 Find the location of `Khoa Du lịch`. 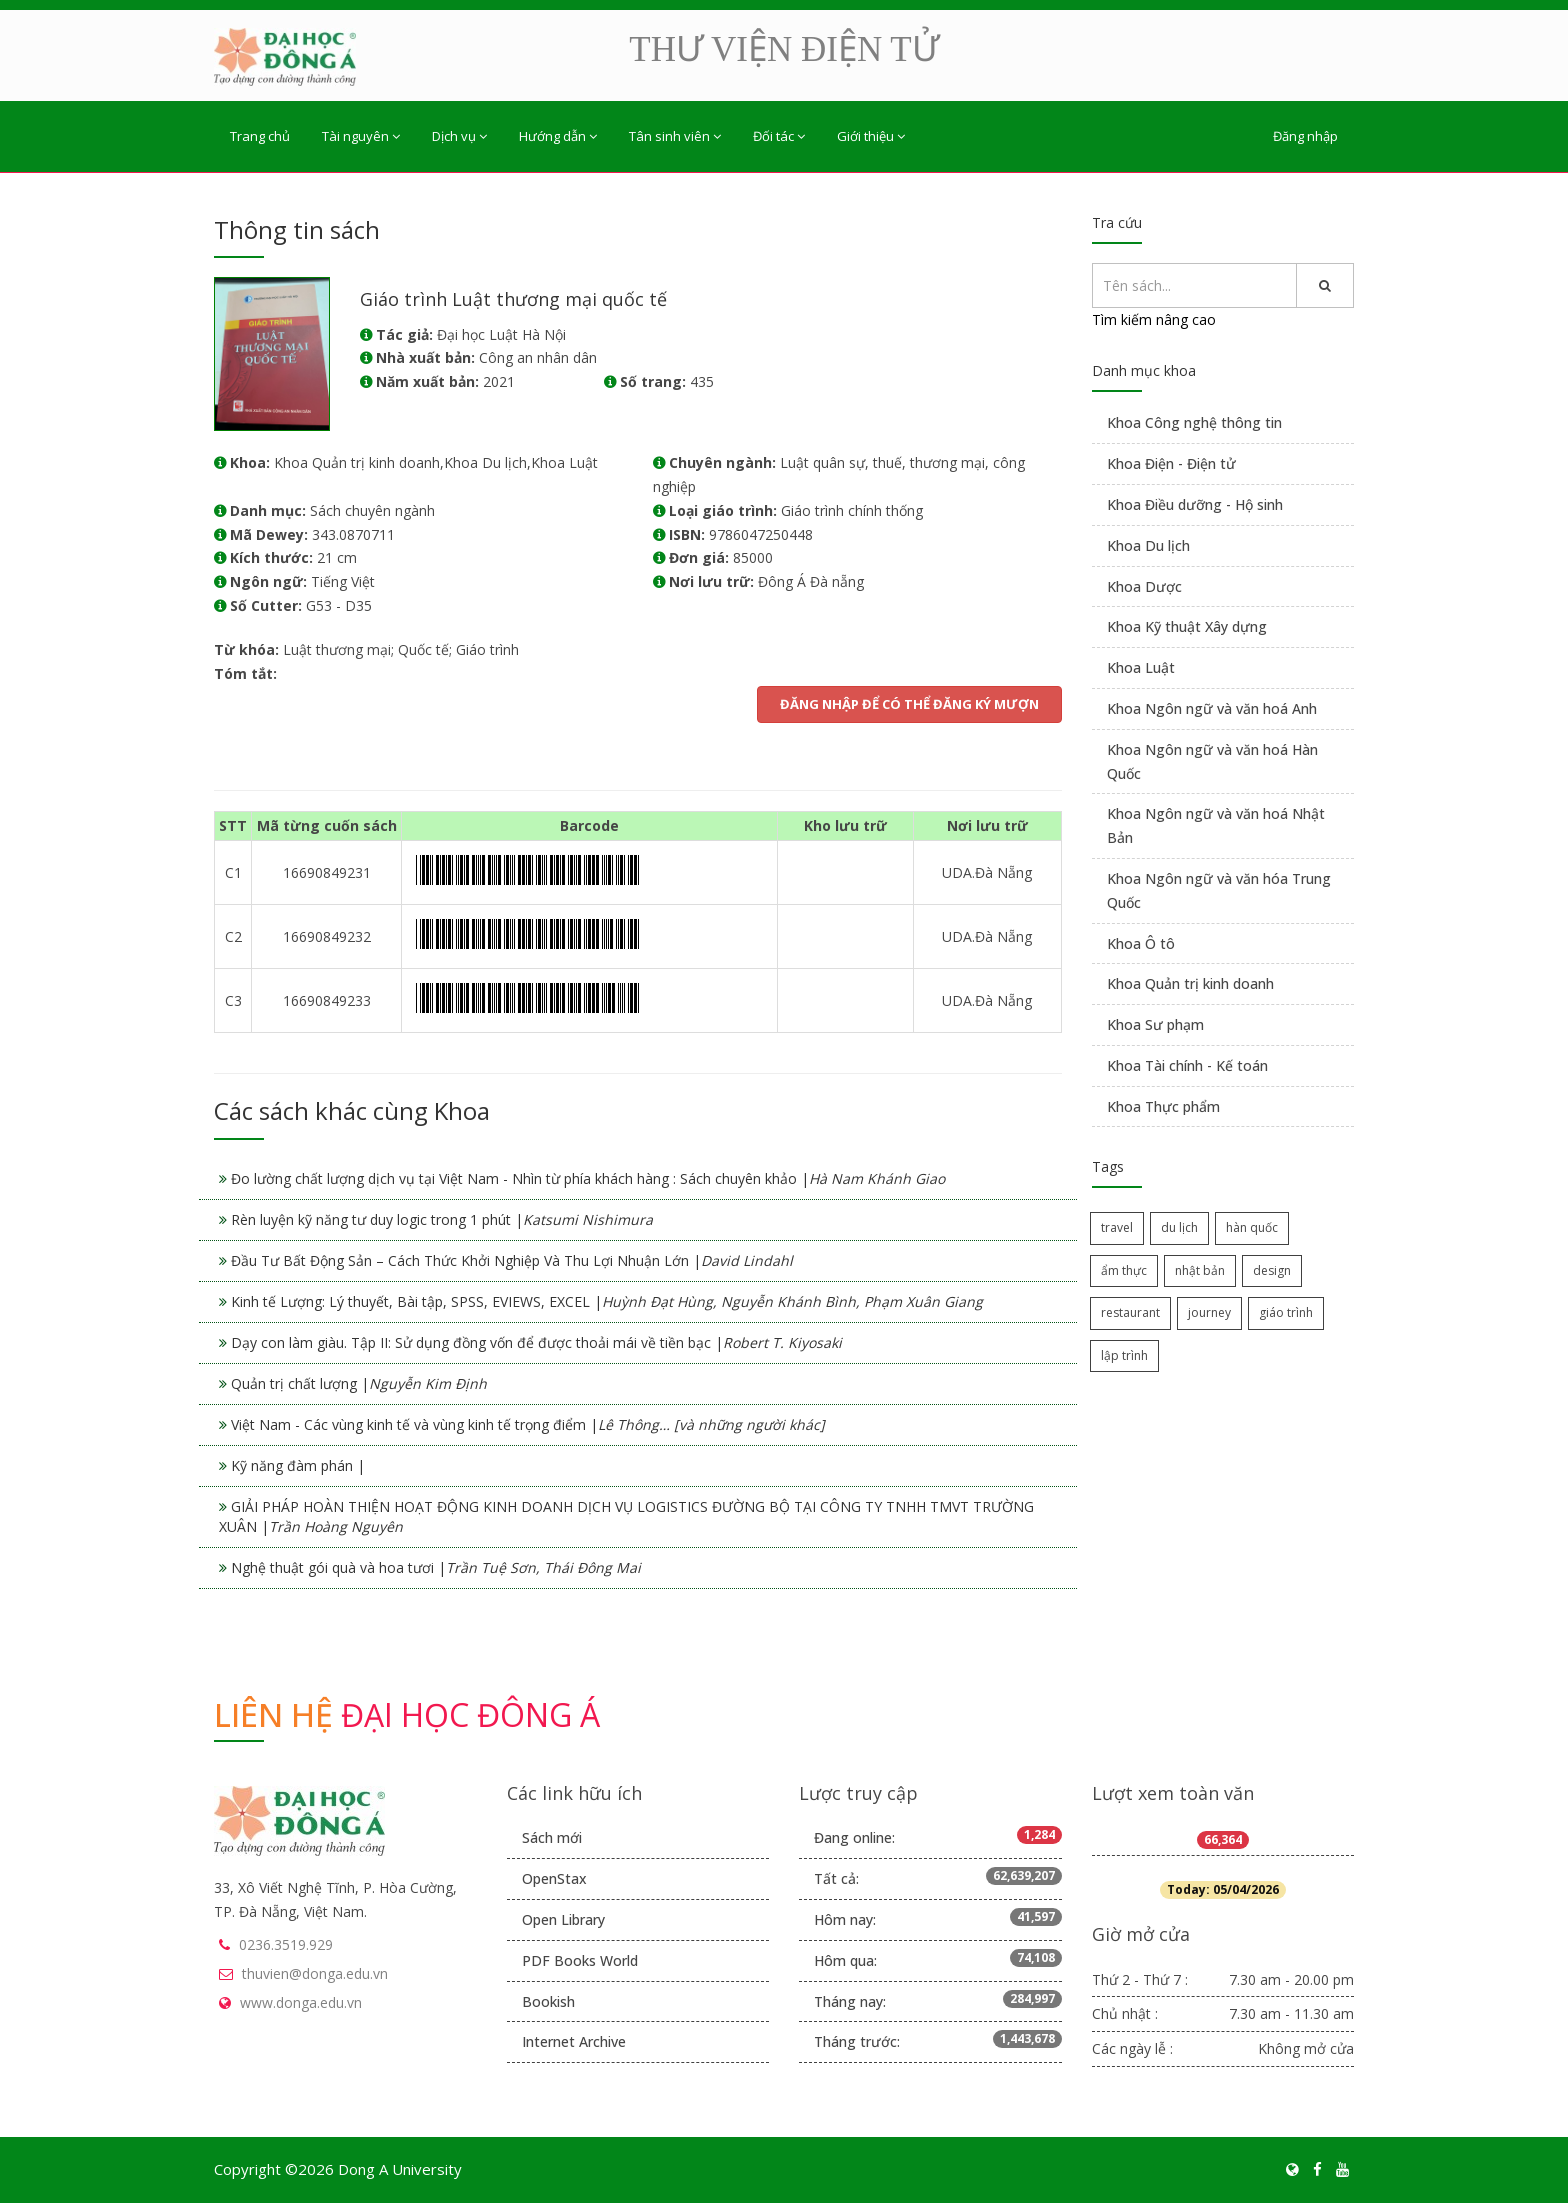

Khoa Du lịch is located at coordinates (1148, 545).